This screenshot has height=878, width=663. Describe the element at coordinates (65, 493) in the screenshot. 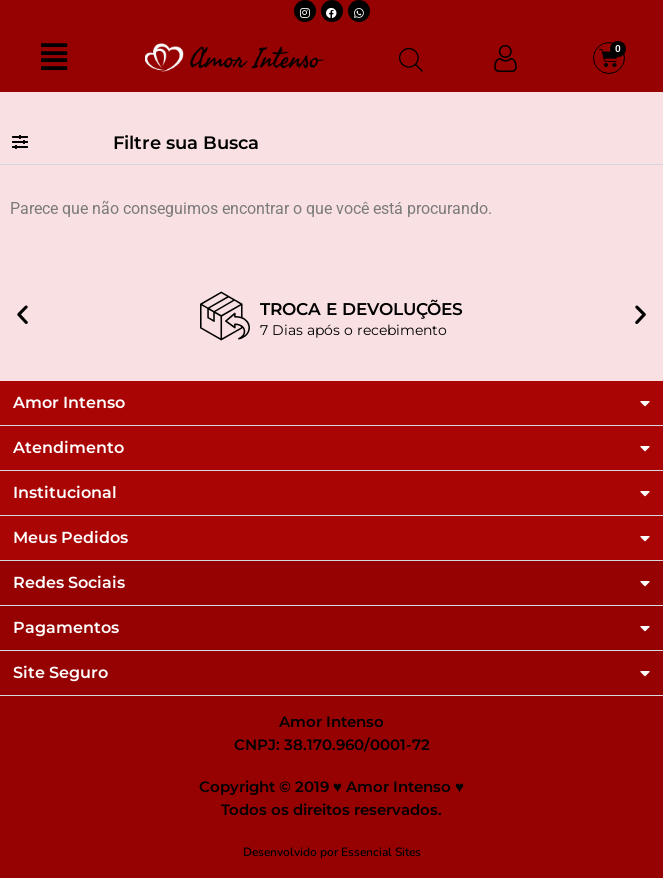

I see `Institucional` at that location.